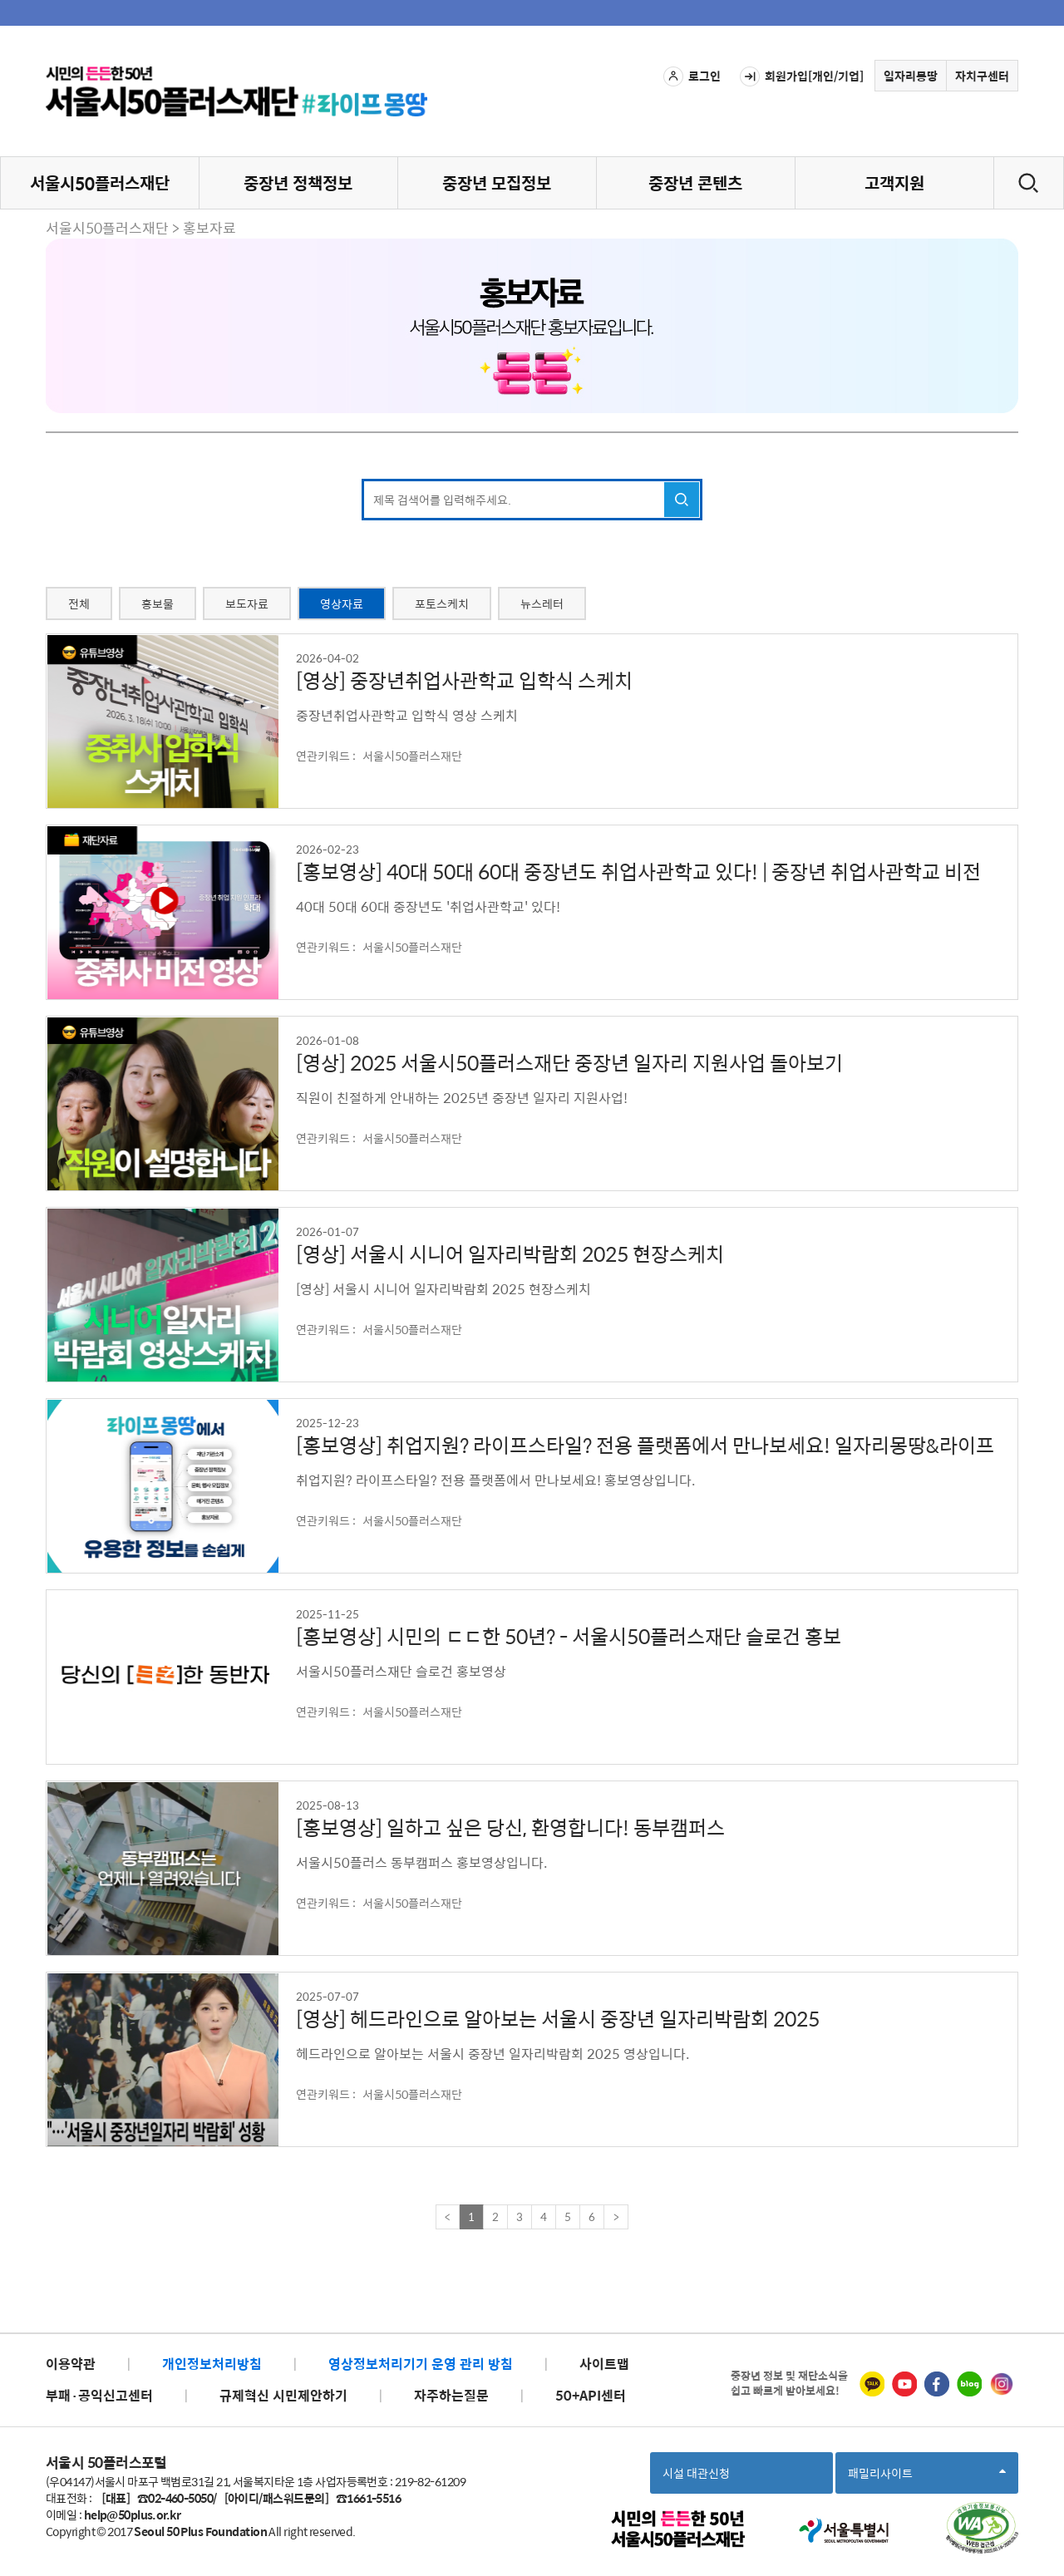 The width and height of the screenshot is (1064, 2576). I want to click on 자주하는질문, so click(451, 2395).